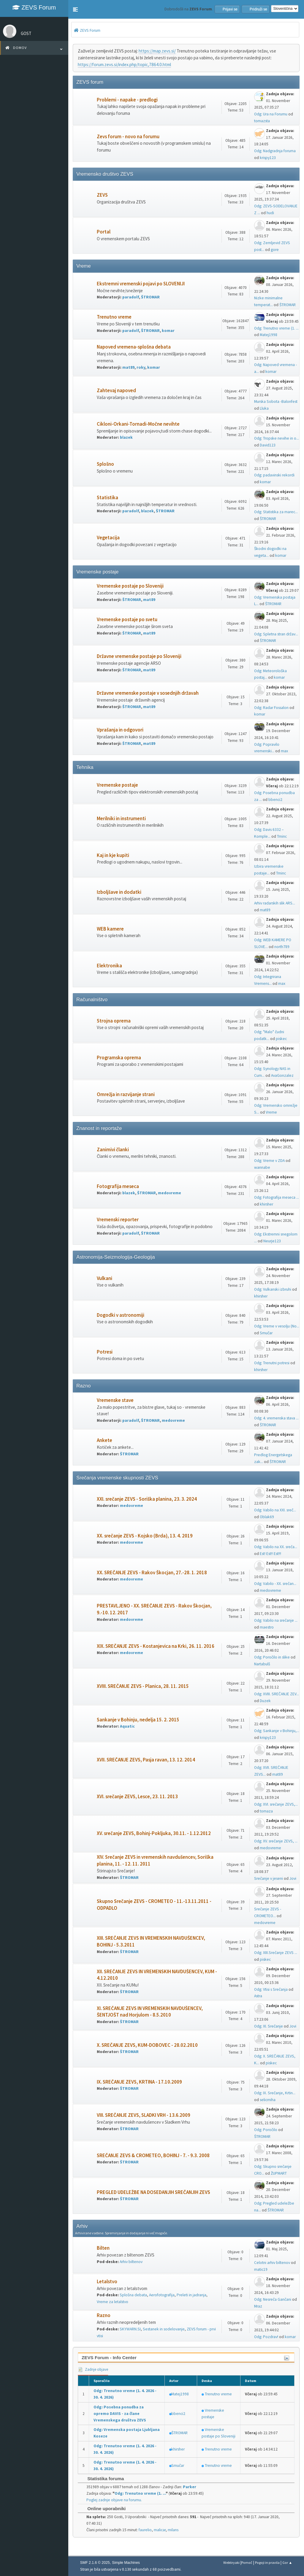 The image size is (304, 2576). I want to click on Odg: Pozdrav!, so click(266, 2336).